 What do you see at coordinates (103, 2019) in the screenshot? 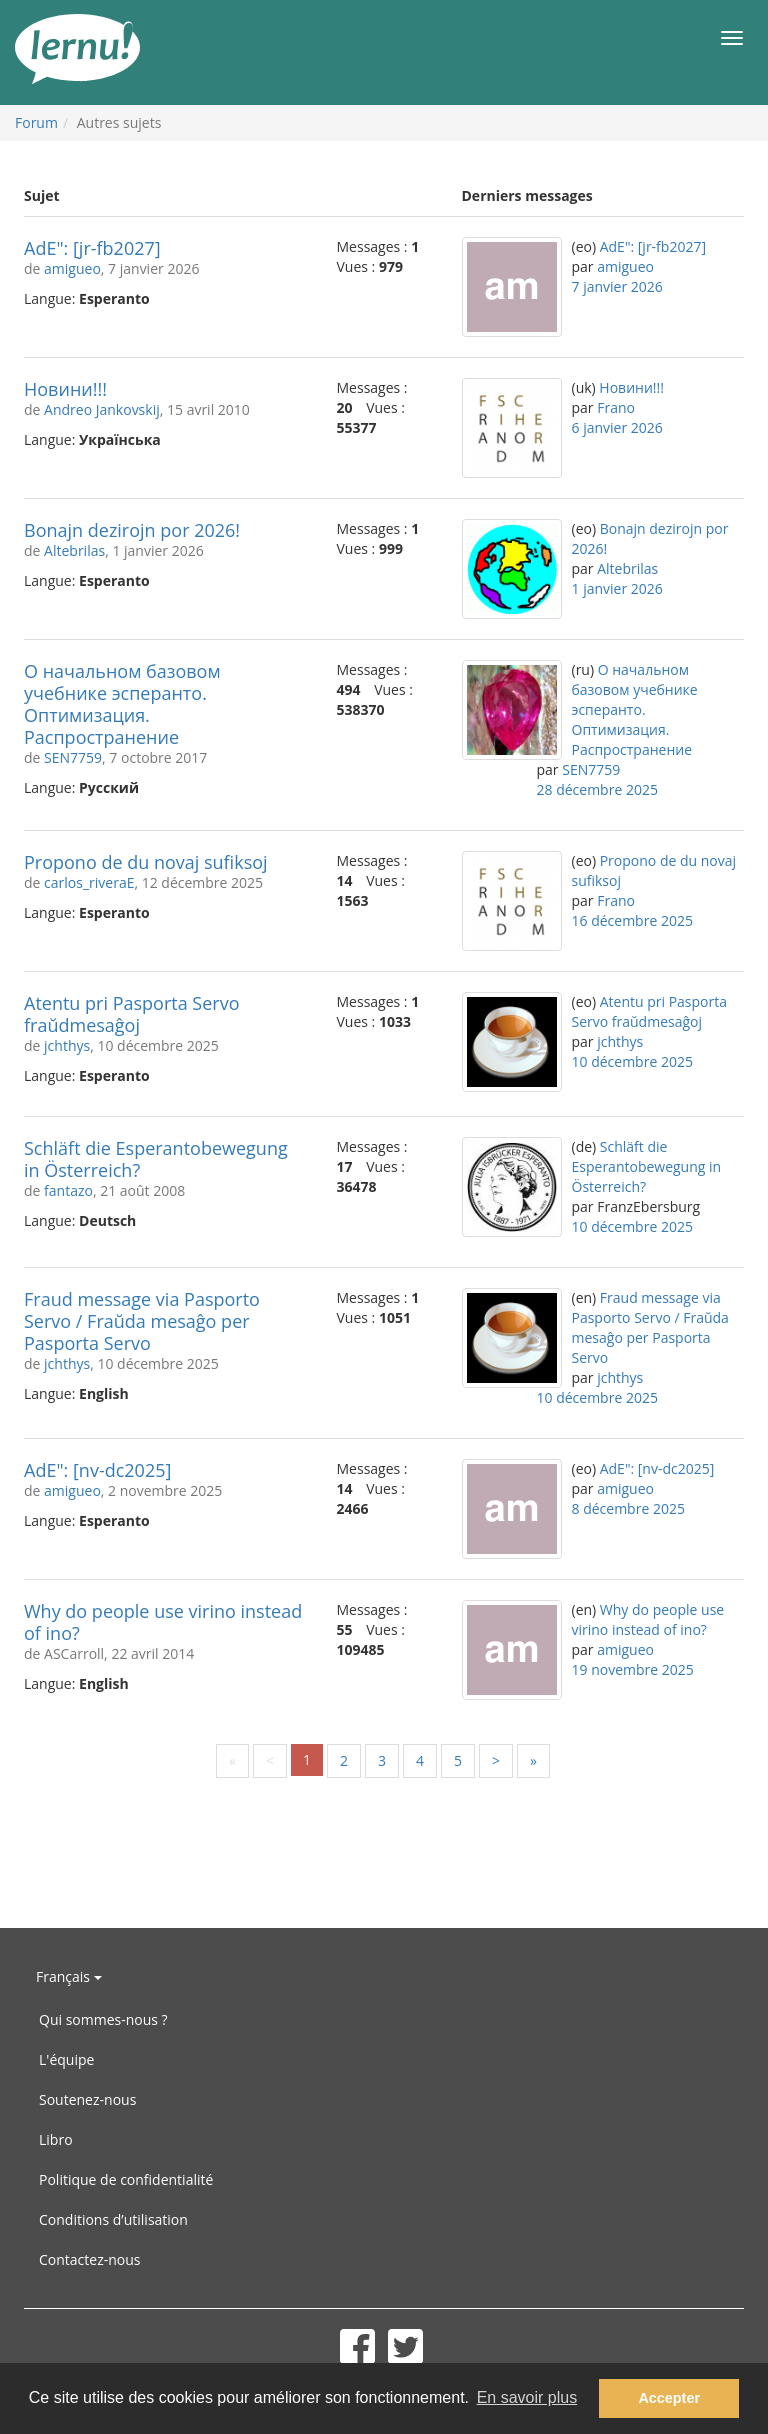
I see `Qui sommes-nous ?` at bounding box center [103, 2019].